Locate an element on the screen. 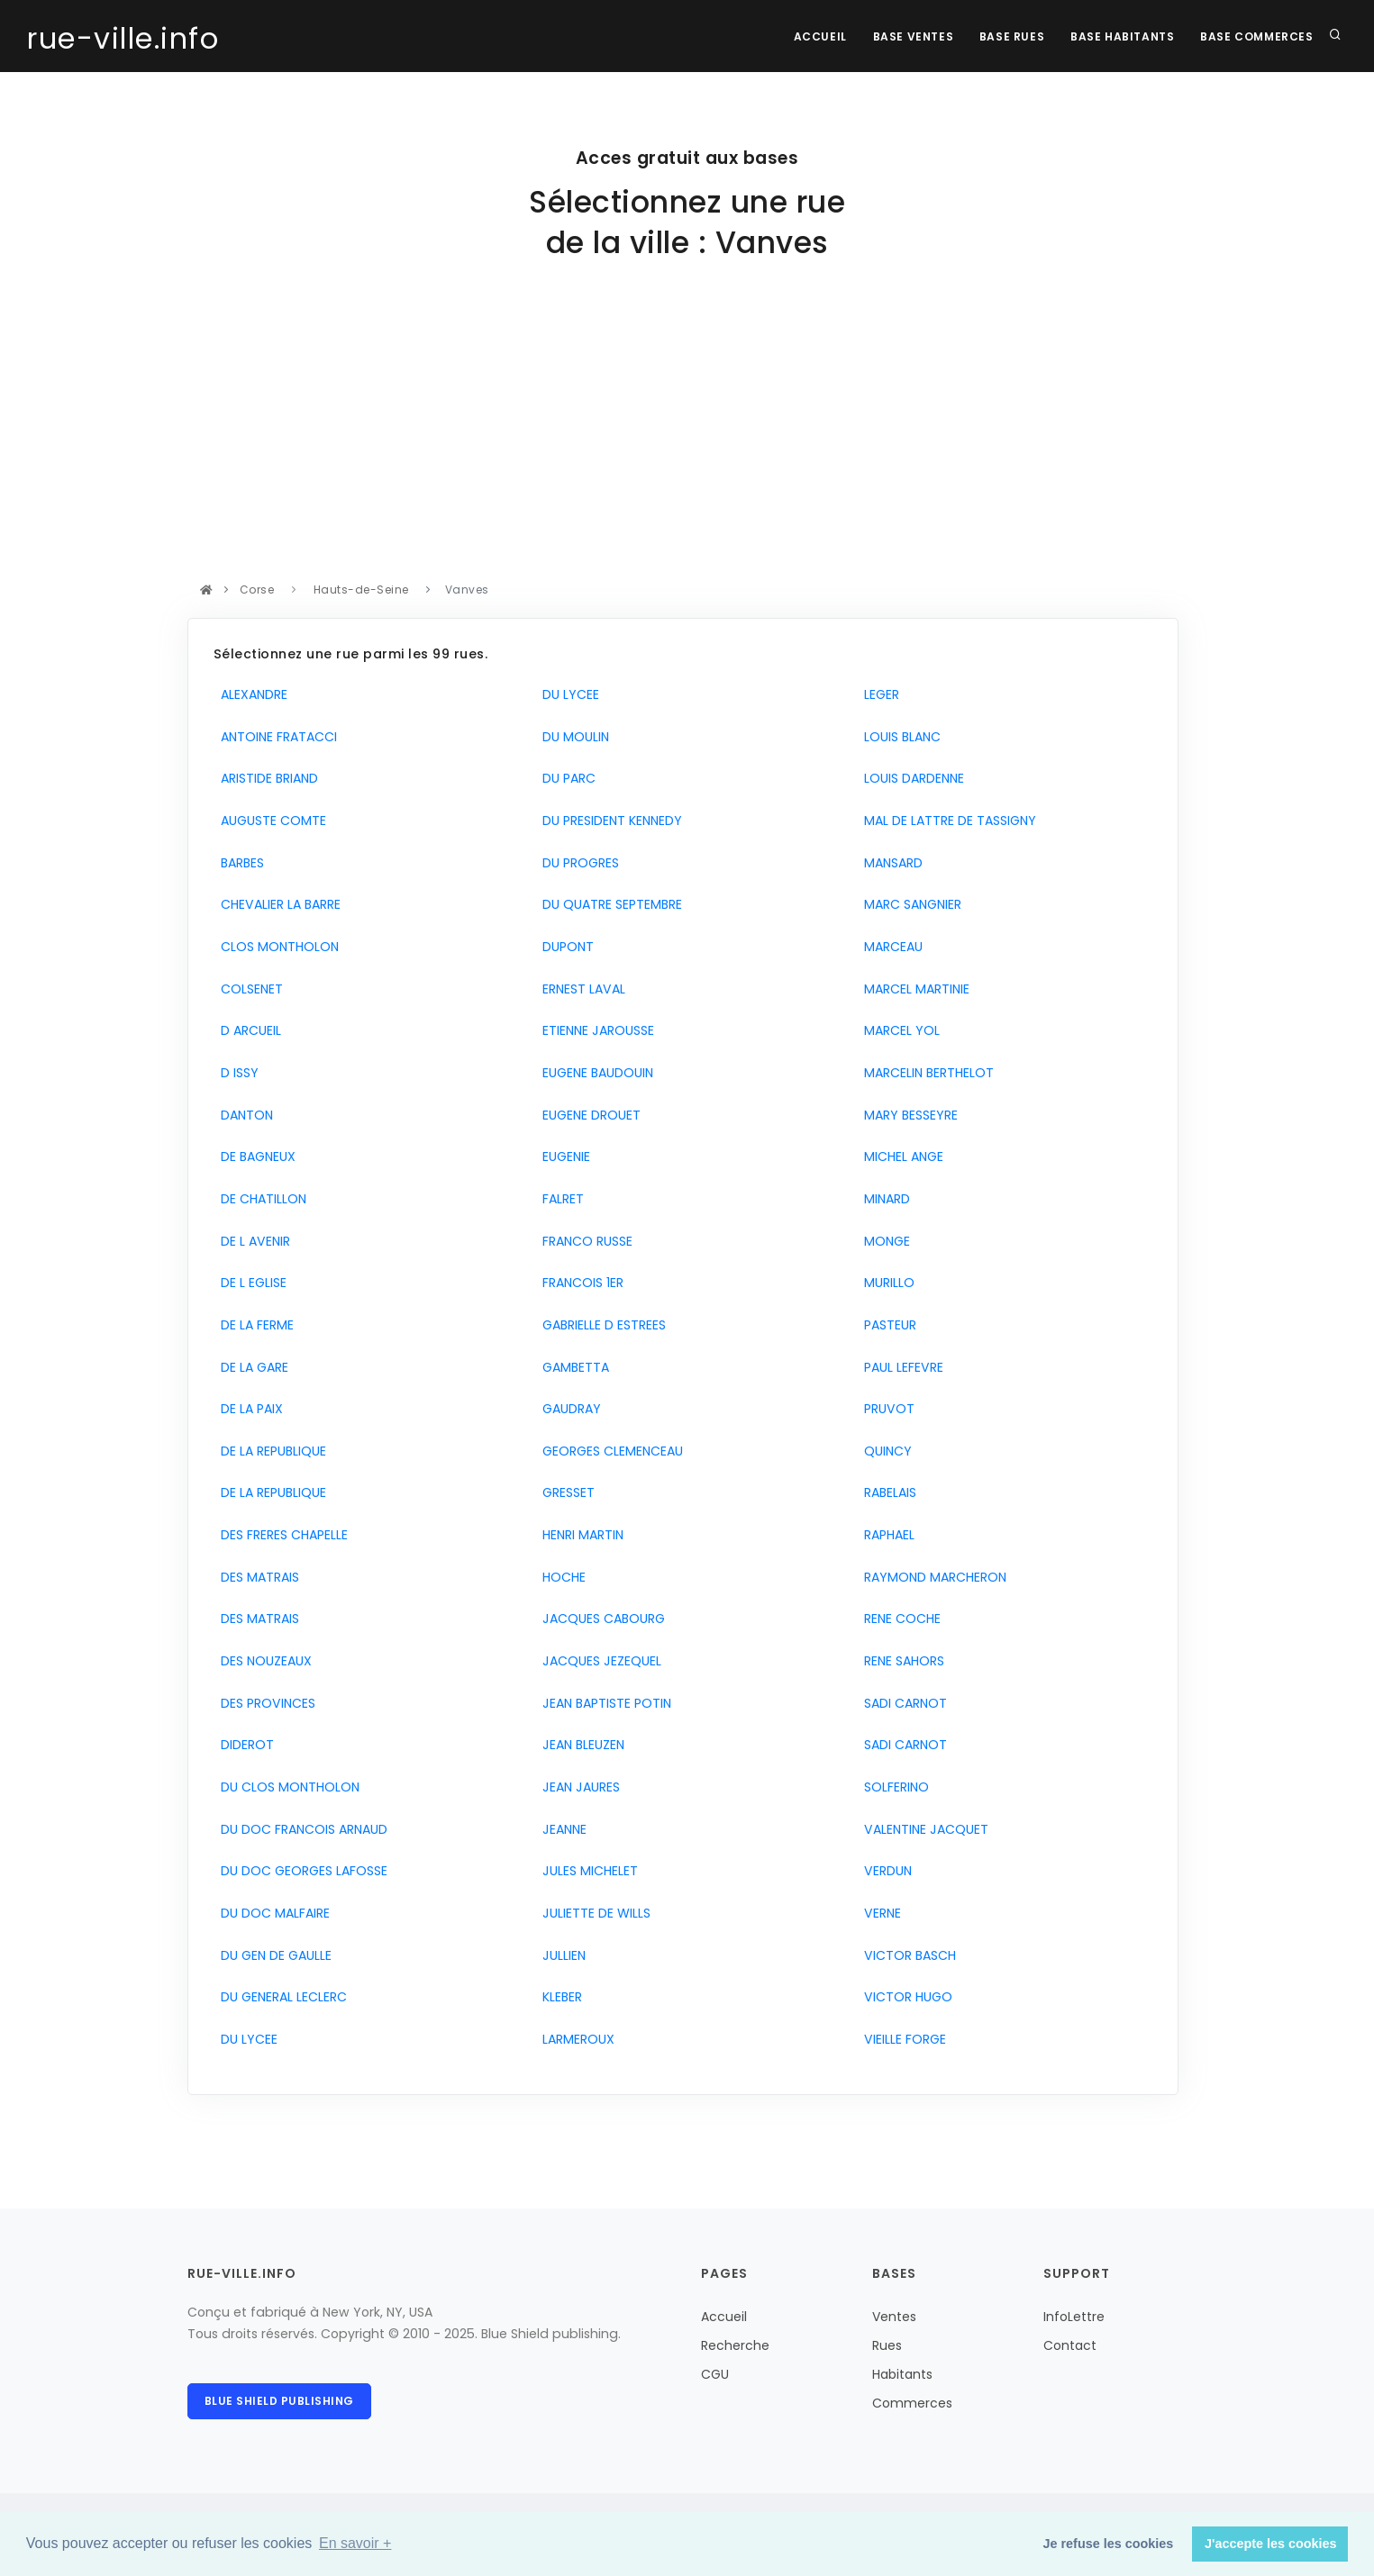  GABRIELLE D ESTREES is located at coordinates (600, 1325).